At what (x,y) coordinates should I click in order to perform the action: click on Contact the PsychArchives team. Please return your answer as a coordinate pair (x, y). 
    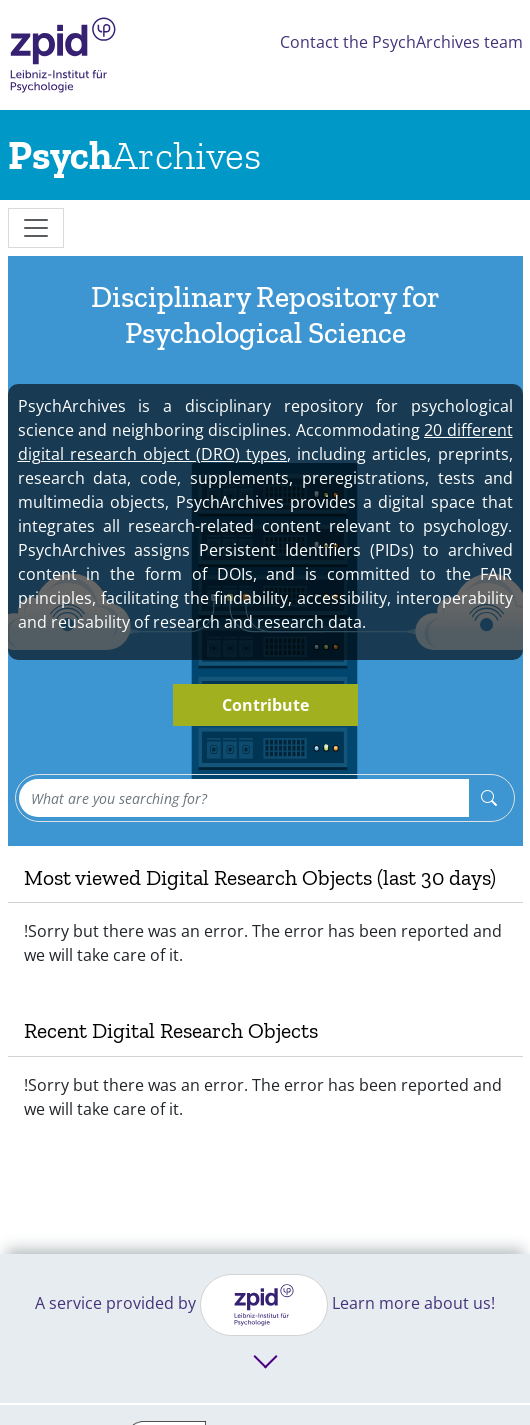
    Looking at the image, I should click on (401, 42).